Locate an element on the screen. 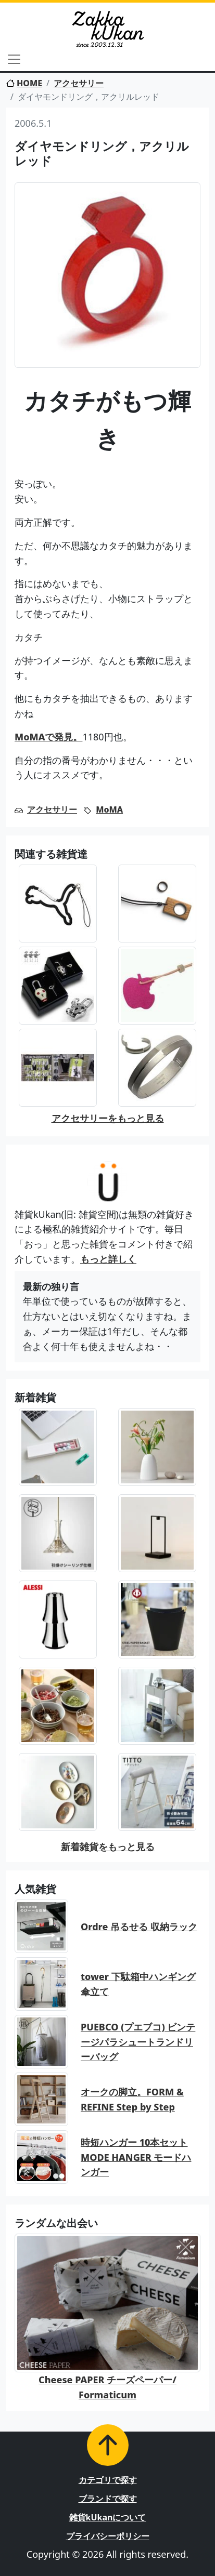 The width and height of the screenshot is (215, 2576). PUEBCO (プエブコ) ビンテージパラシュートランドリーバッグ is located at coordinates (138, 2042).